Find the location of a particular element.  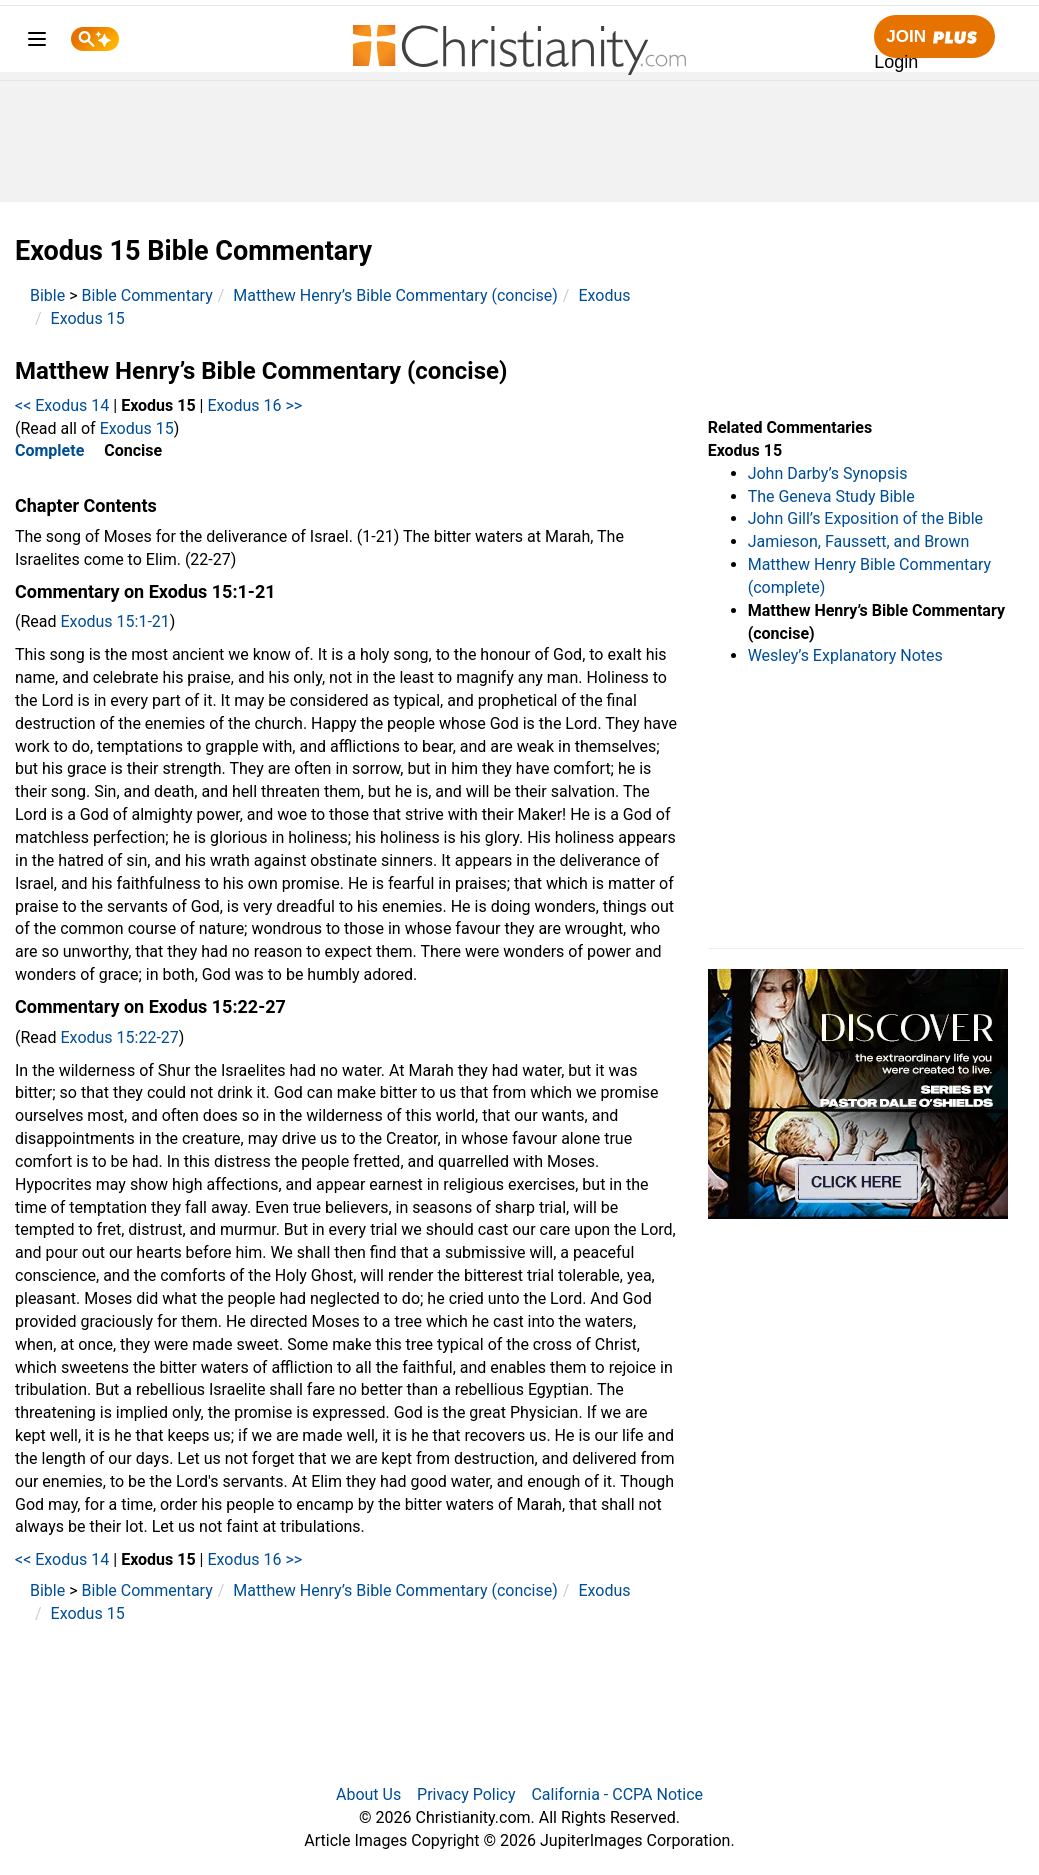

Jamieson, Faussett, and Brown is located at coordinates (859, 541).